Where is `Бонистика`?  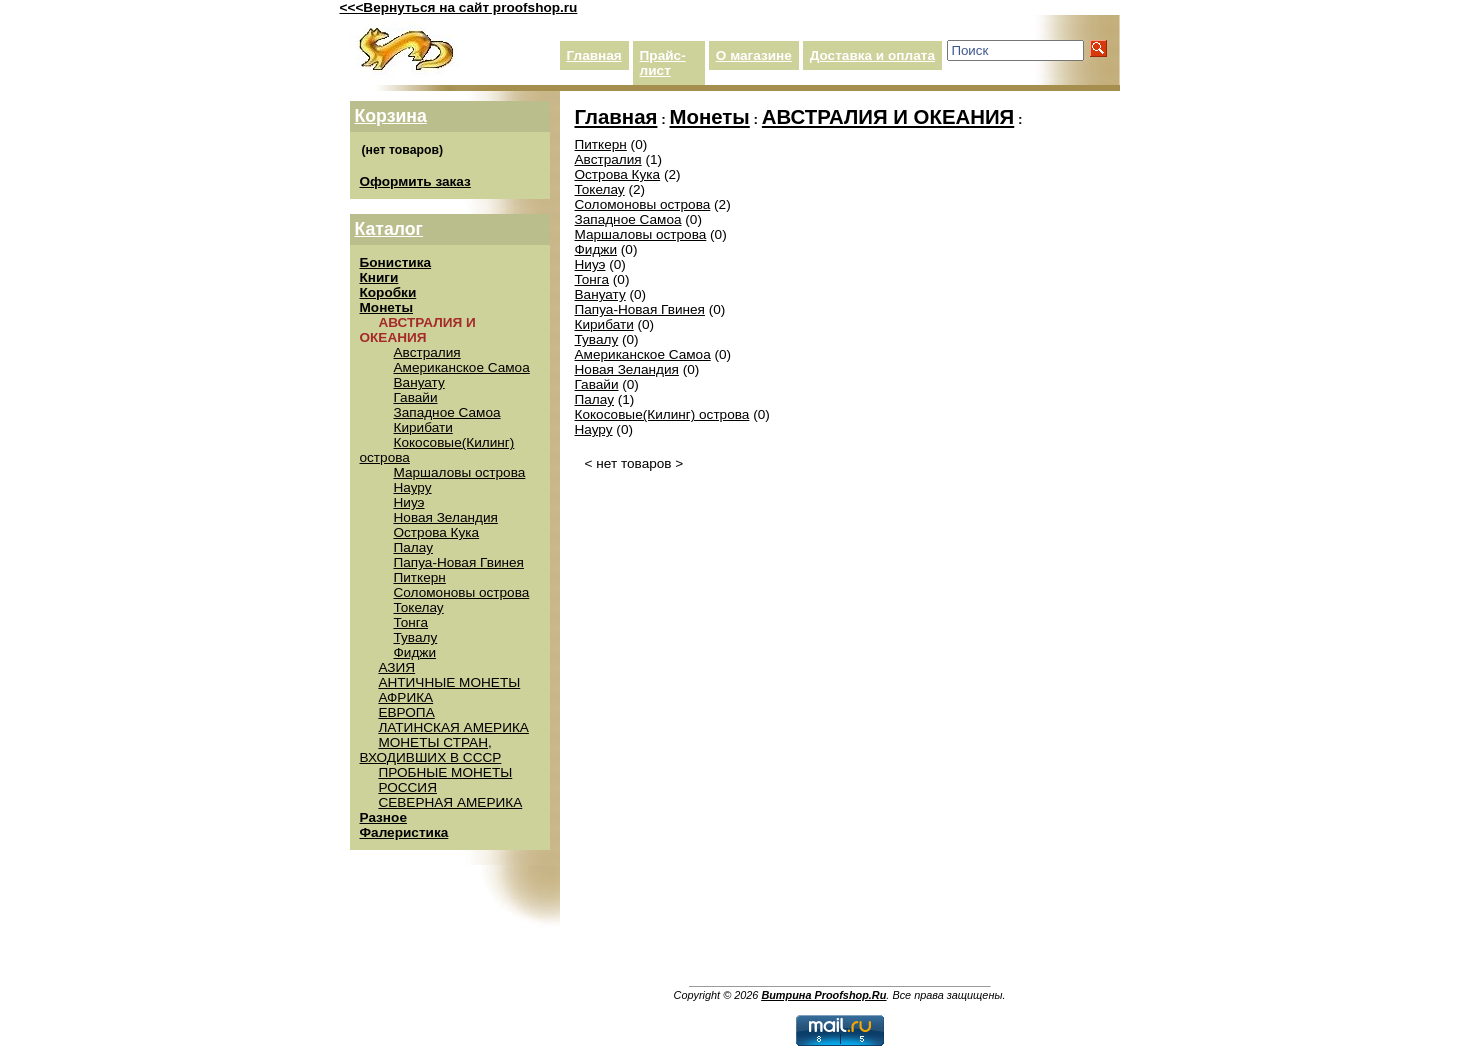 Бонистика is located at coordinates (396, 262).